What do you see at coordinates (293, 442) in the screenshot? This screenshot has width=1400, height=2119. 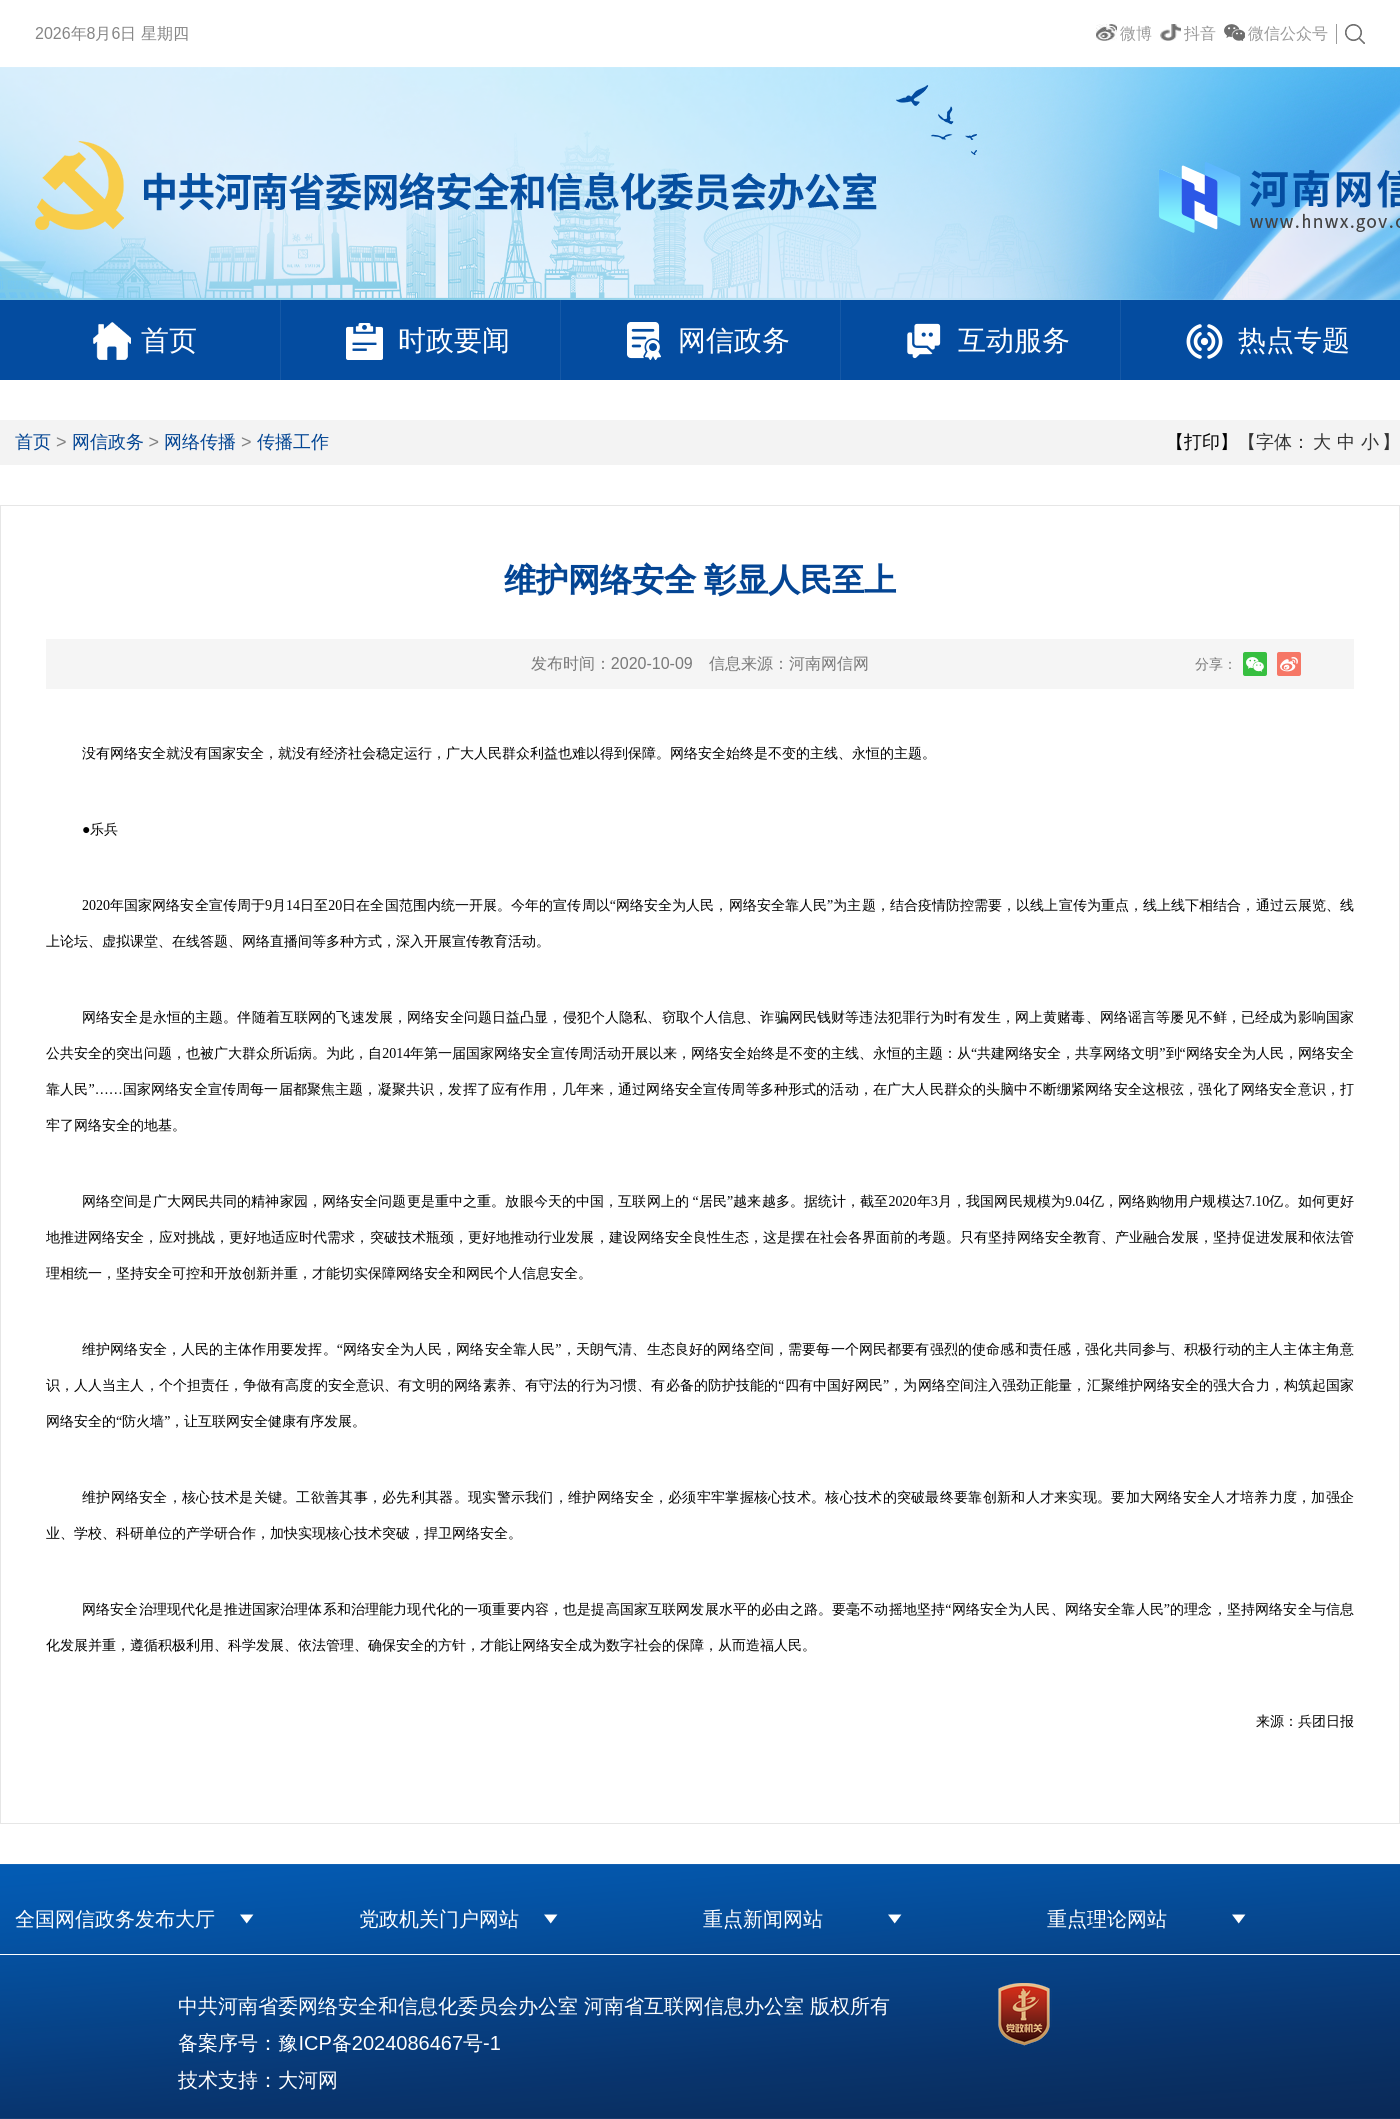 I see `传播工作` at bounding box center [293, 442].